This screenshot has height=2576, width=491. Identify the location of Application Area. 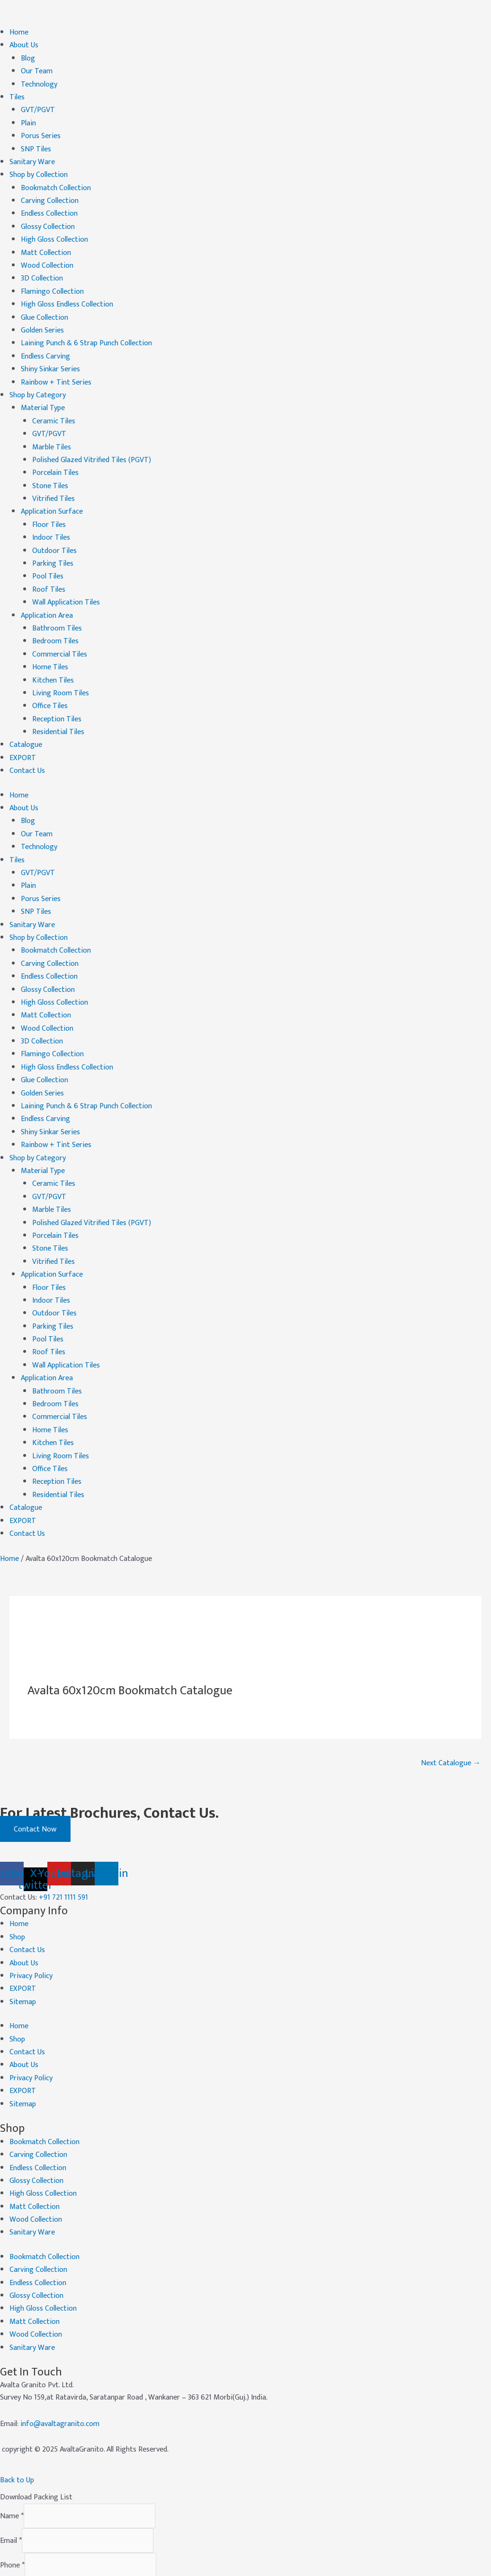
(47, 593).